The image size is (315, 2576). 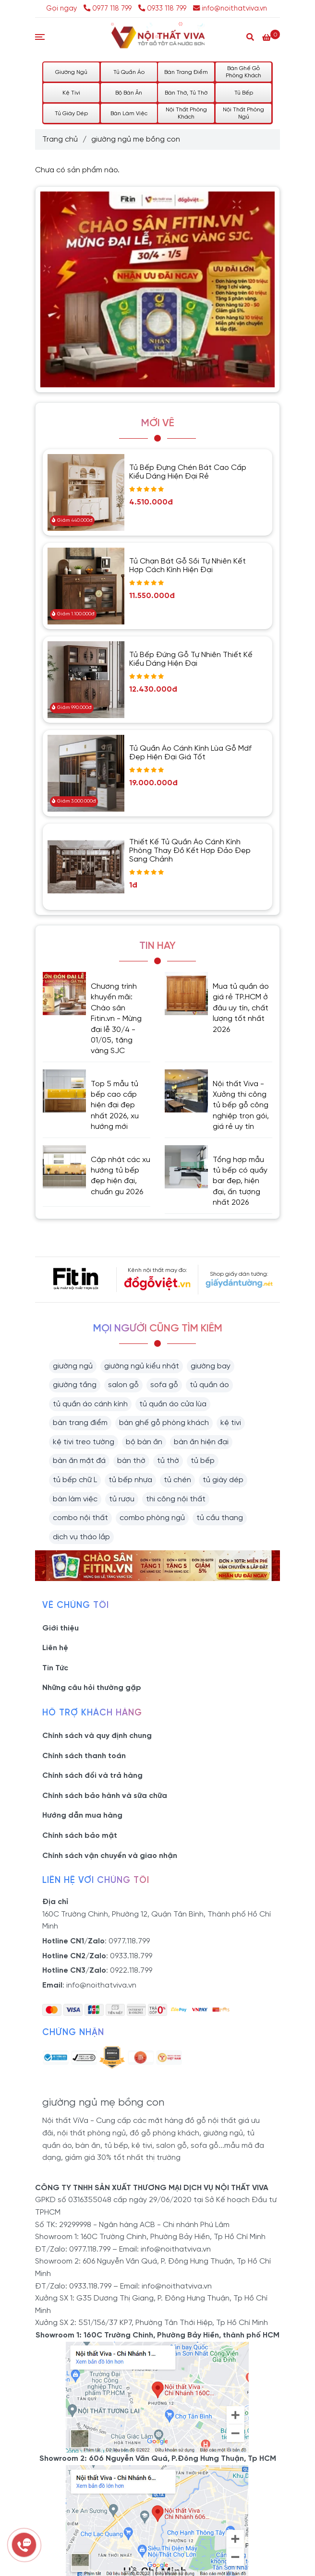 What do you see at coordinates (82, 1815) in the screenshot?
I see `Hướng dẫn mua hàng` at bounding box center [82, 1815].